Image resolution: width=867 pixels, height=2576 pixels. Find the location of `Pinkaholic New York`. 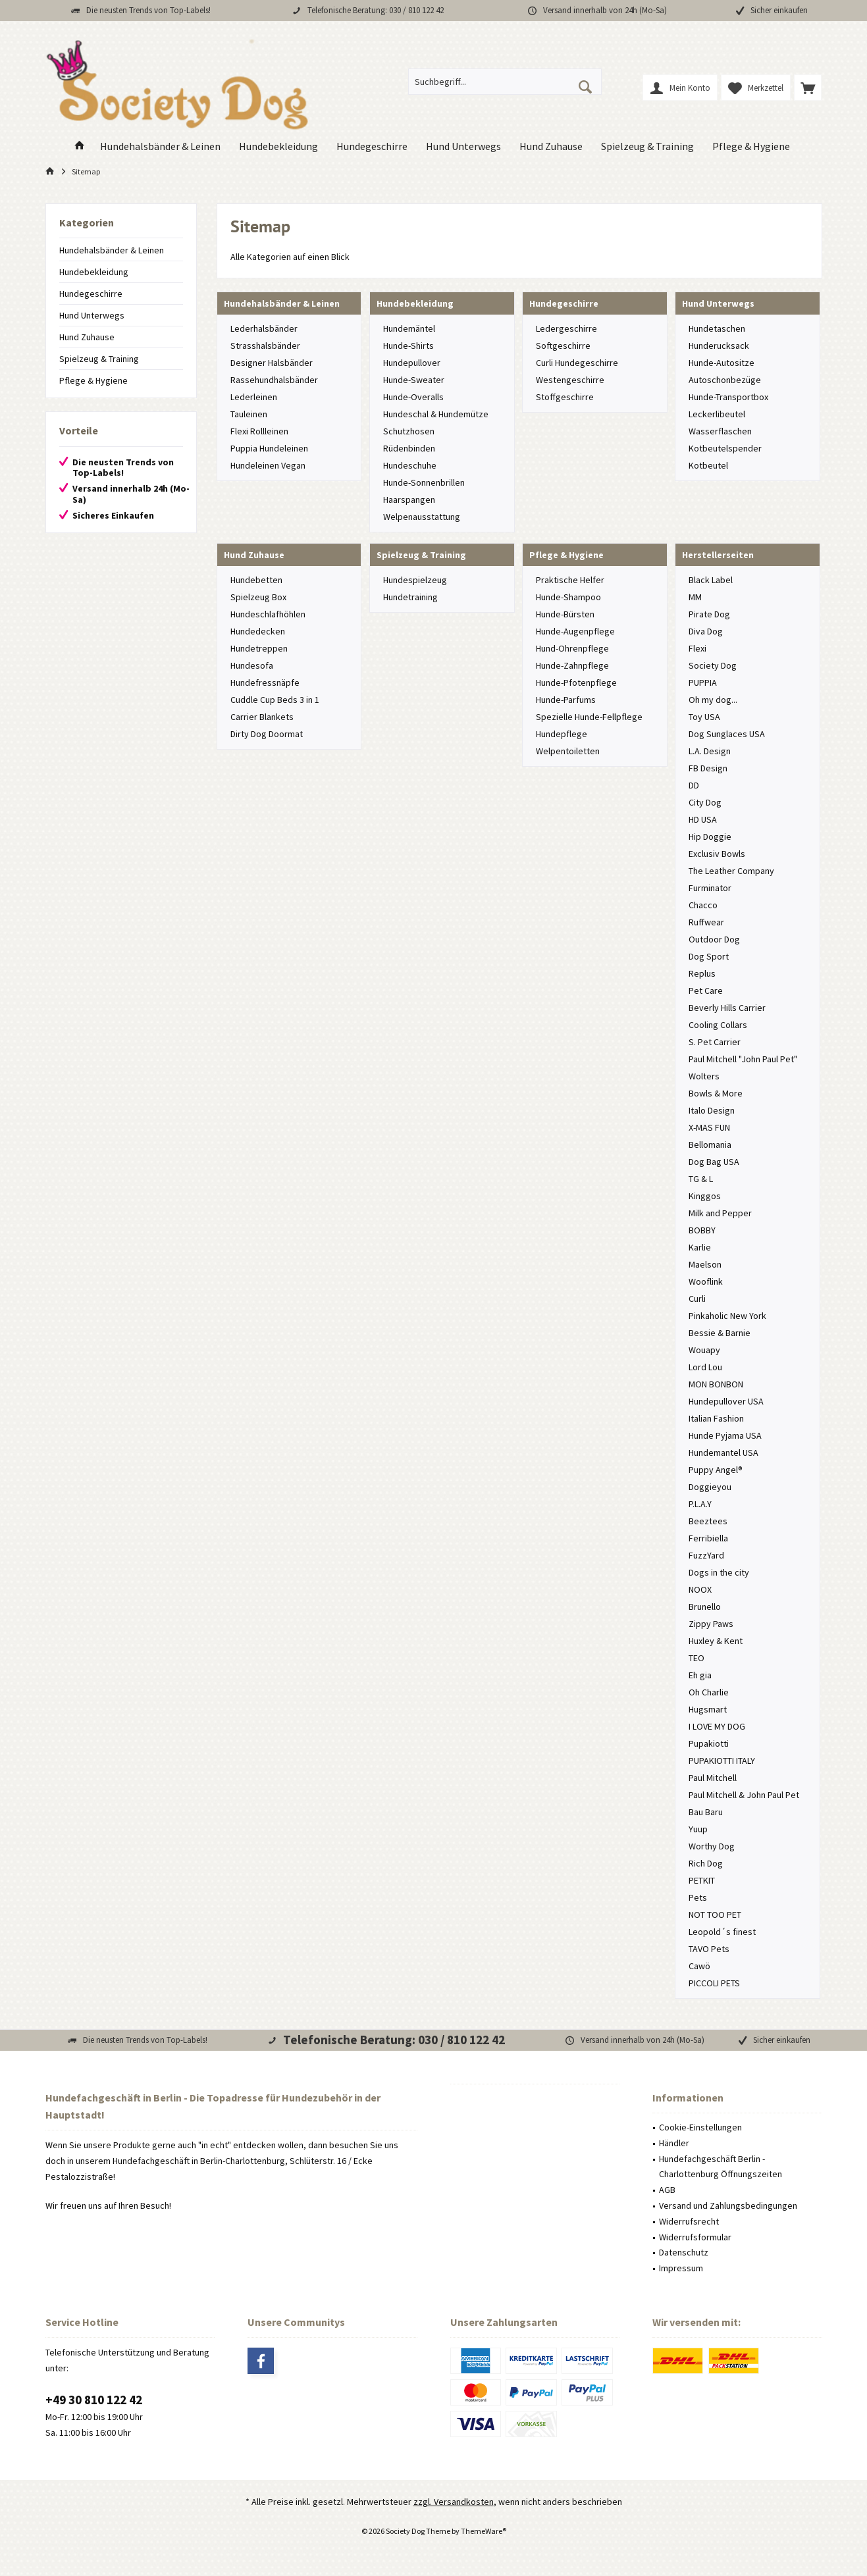

Pinkaholic New York is located at coordinates (727, 1316).